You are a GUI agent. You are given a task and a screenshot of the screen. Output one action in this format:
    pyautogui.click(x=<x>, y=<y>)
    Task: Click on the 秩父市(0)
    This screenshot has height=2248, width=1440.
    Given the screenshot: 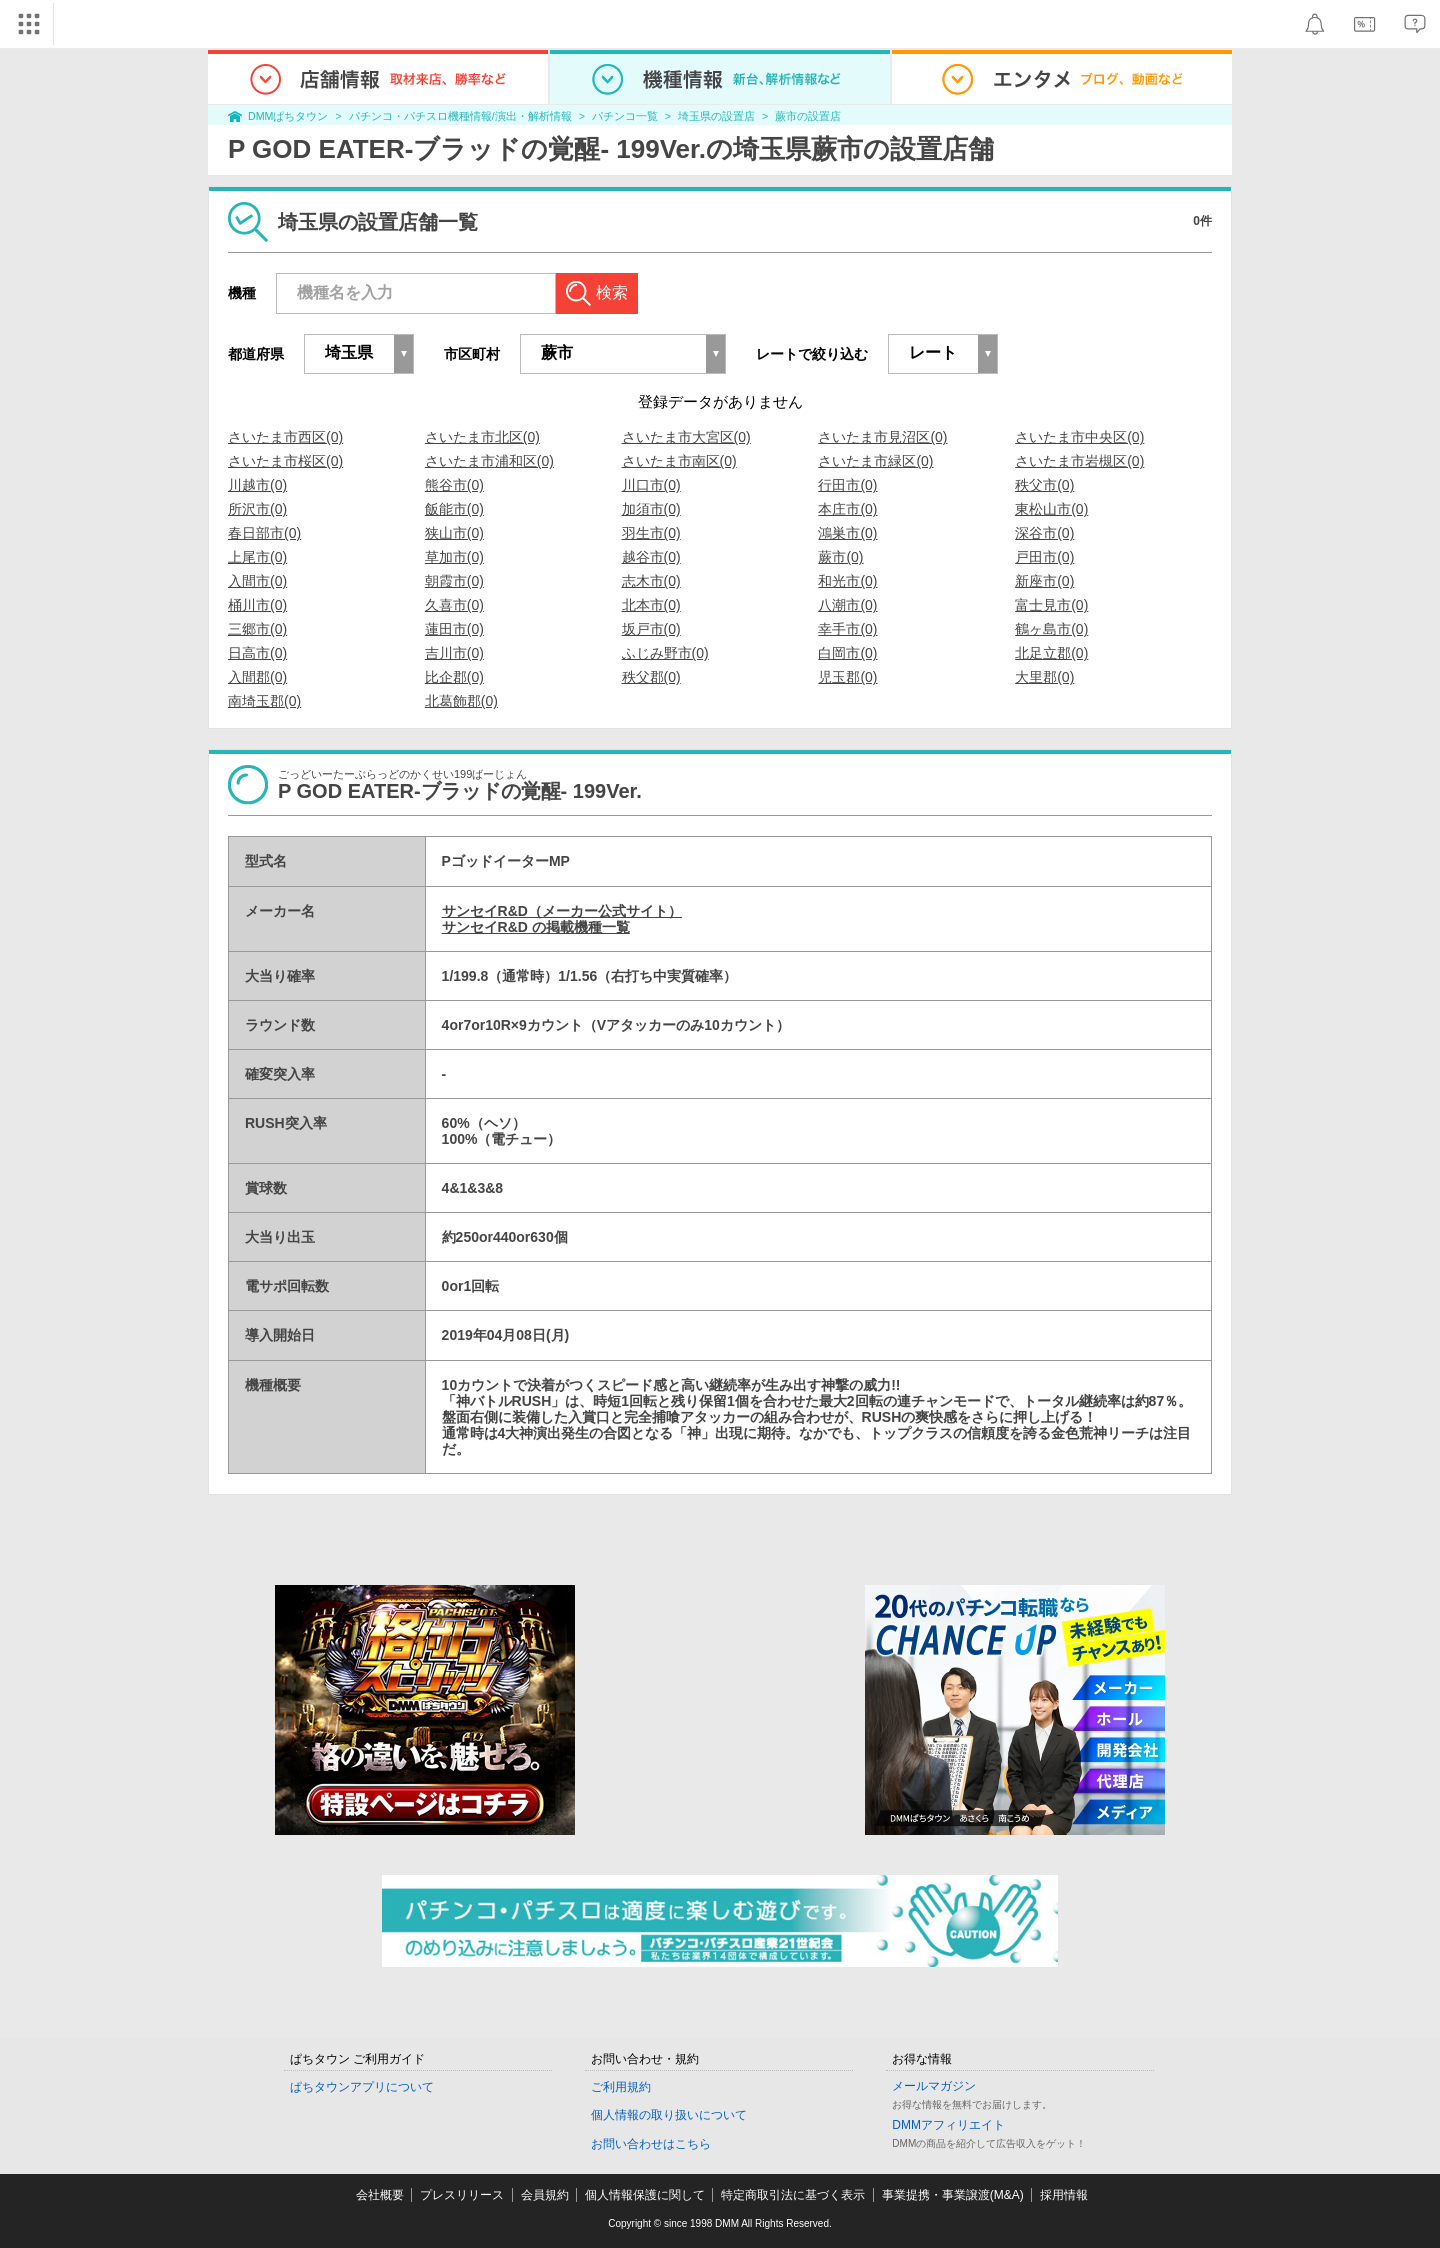 What is the action you would take?
    pyautogui.click(x=1044, y=485)
    